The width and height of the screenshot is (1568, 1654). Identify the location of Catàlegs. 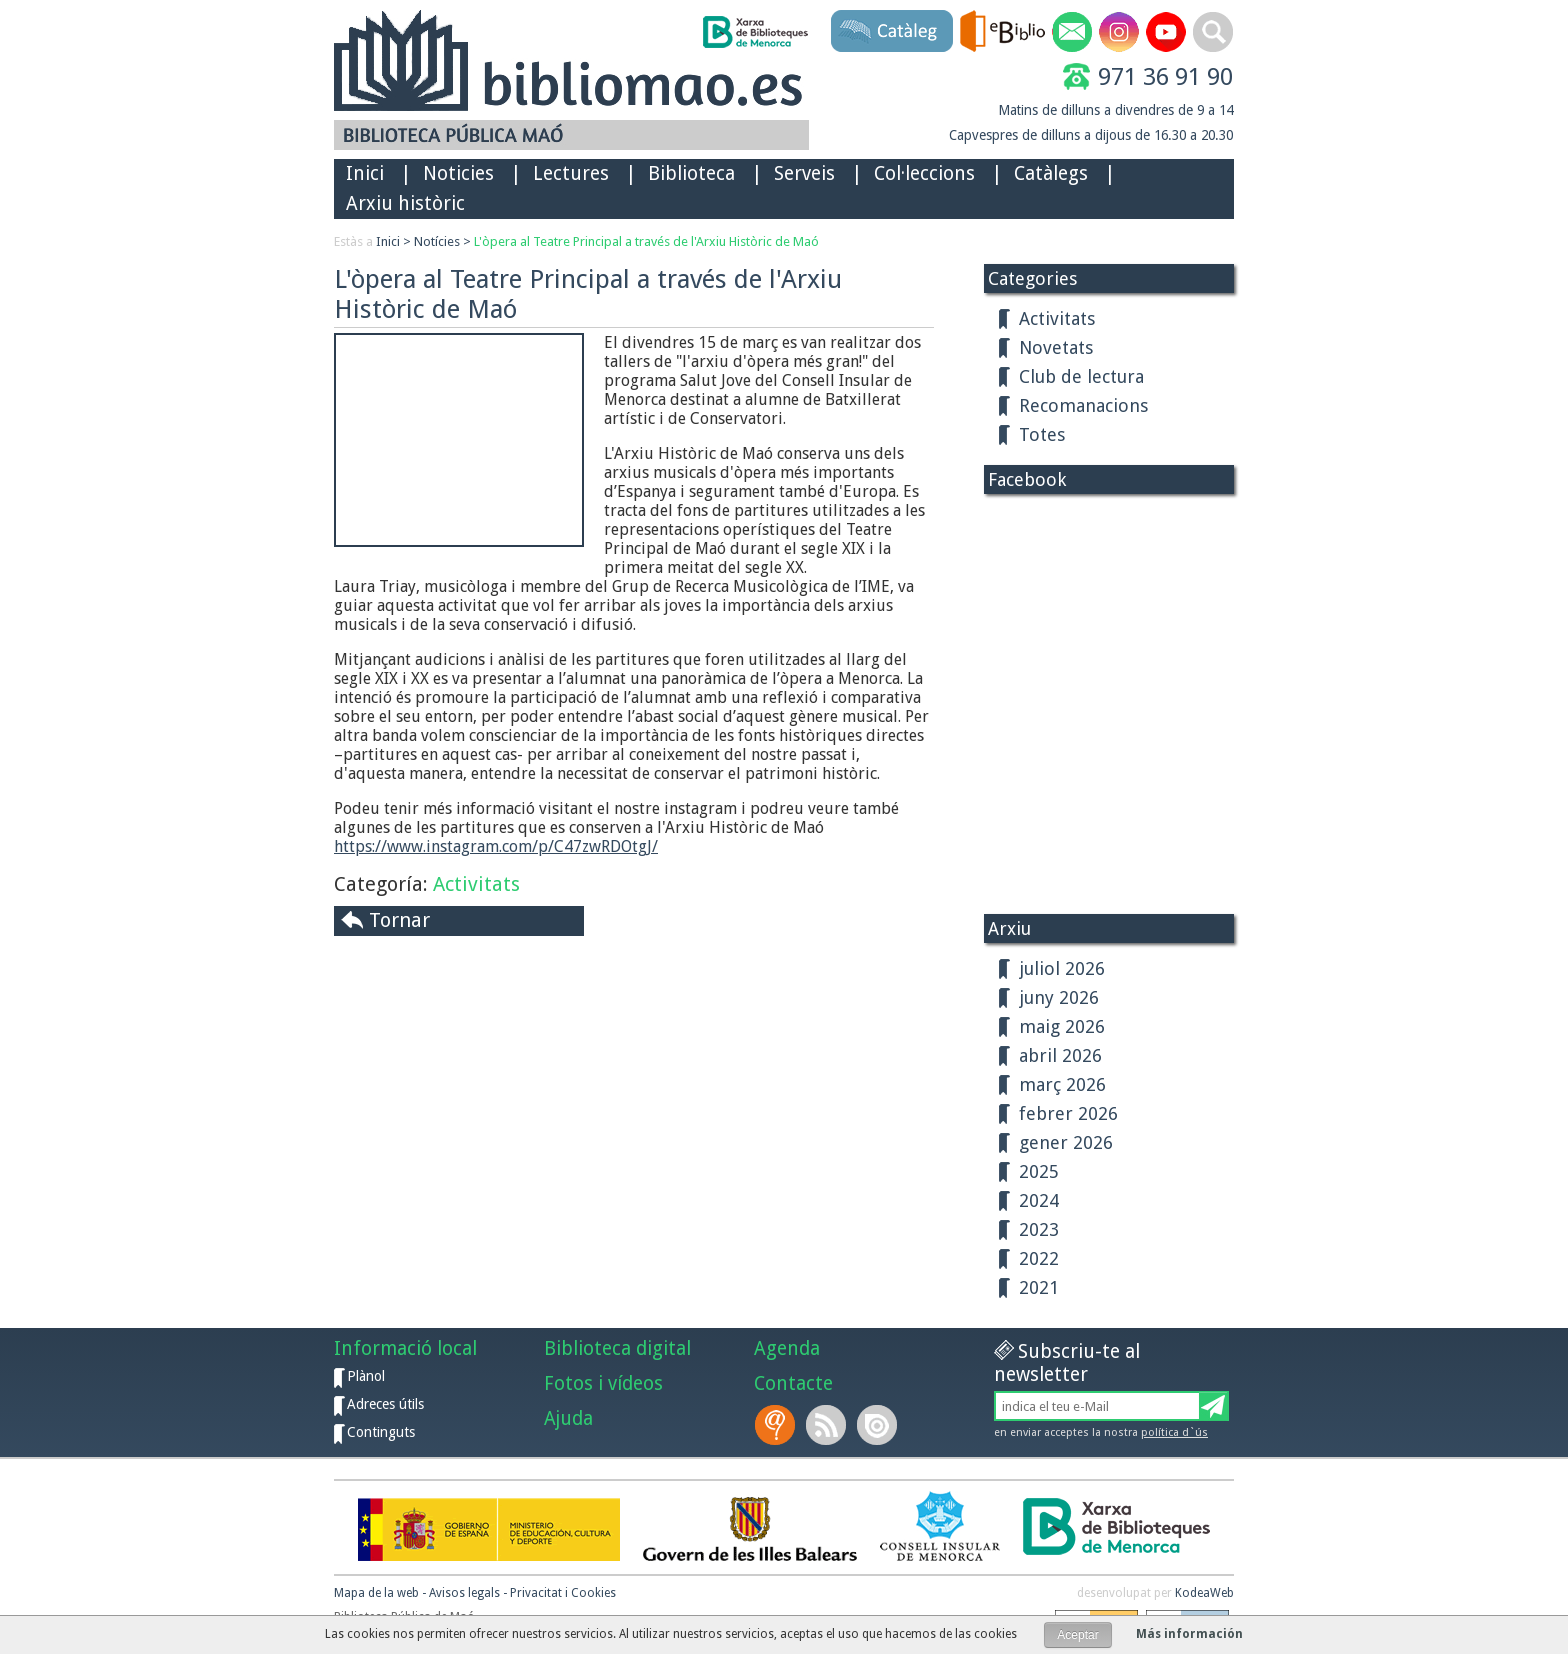
(1051, 173).